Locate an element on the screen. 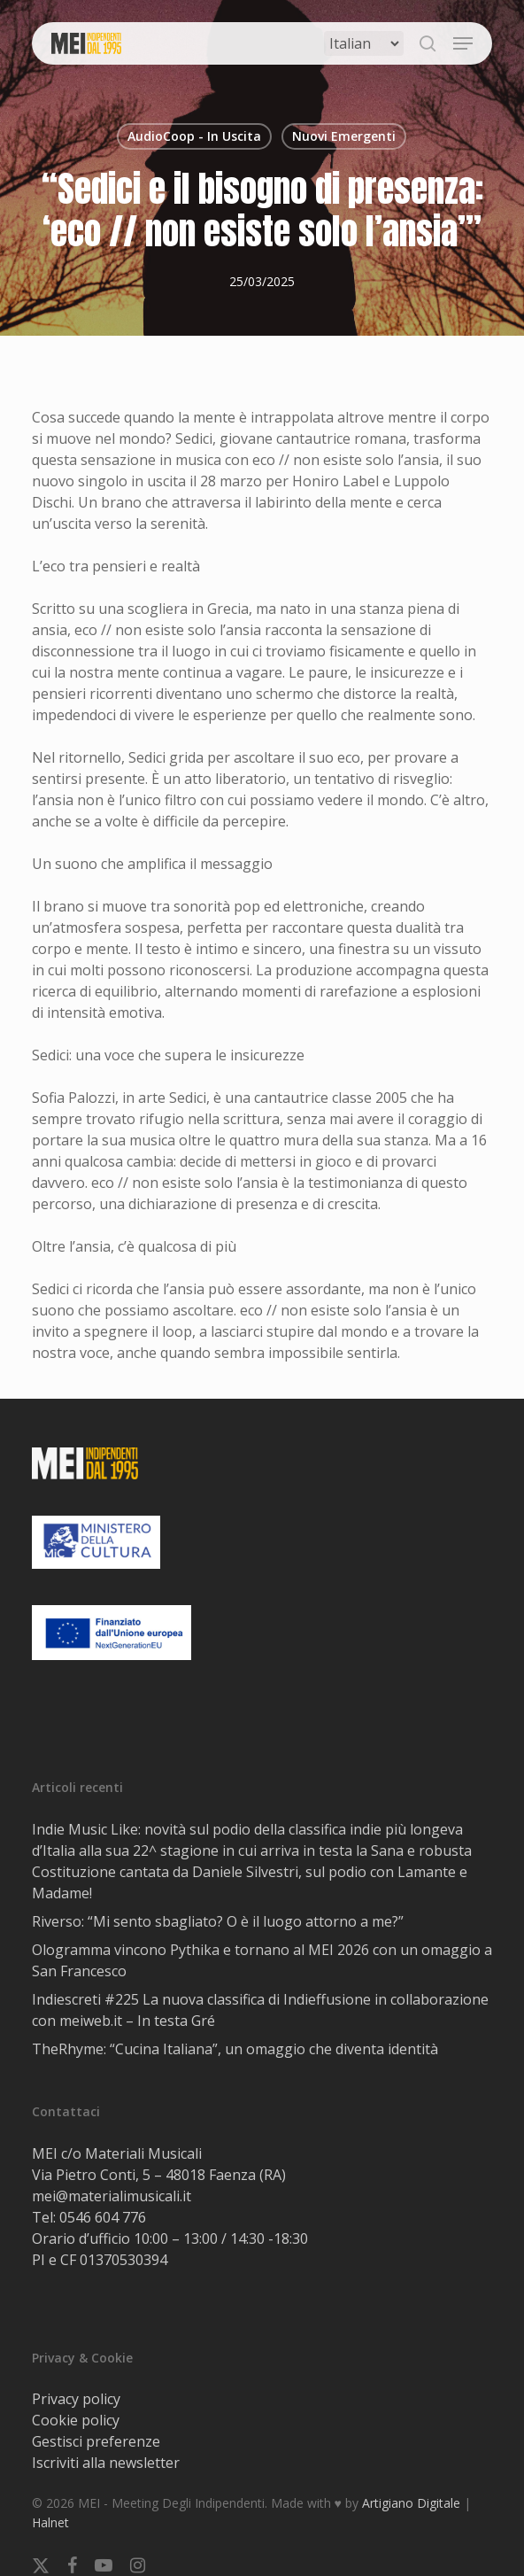 This screenshot has height=2576, width=524. Ologramma vincono Pythika e tornano al MEI 2026 con un omaggio a San Francesco is located at coordinates (262, 1960).